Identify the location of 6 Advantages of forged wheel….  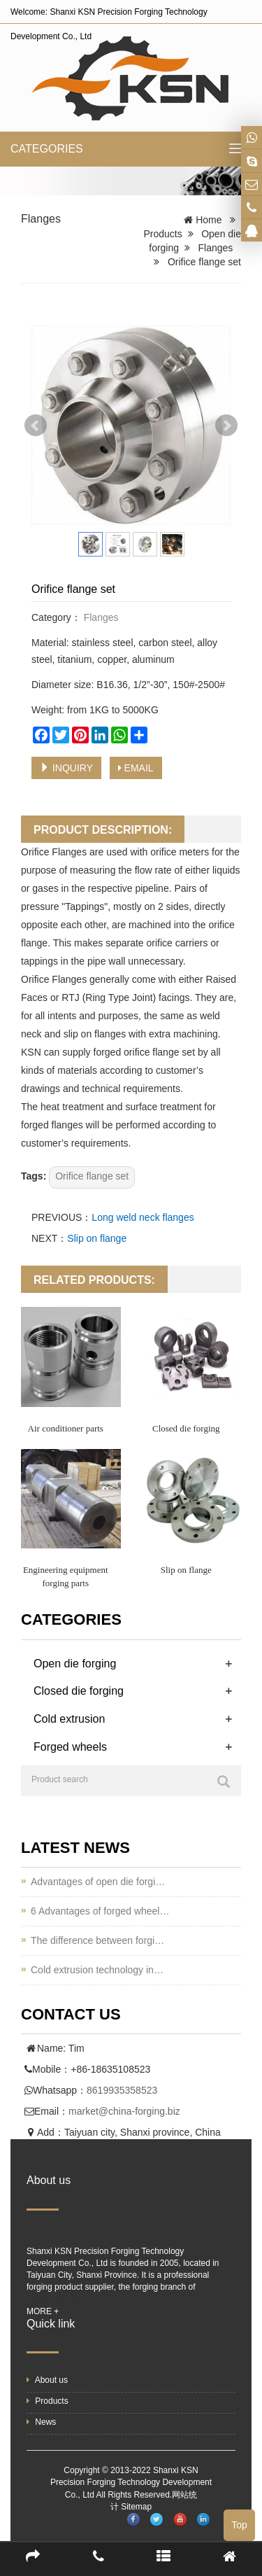
(100, 1911).